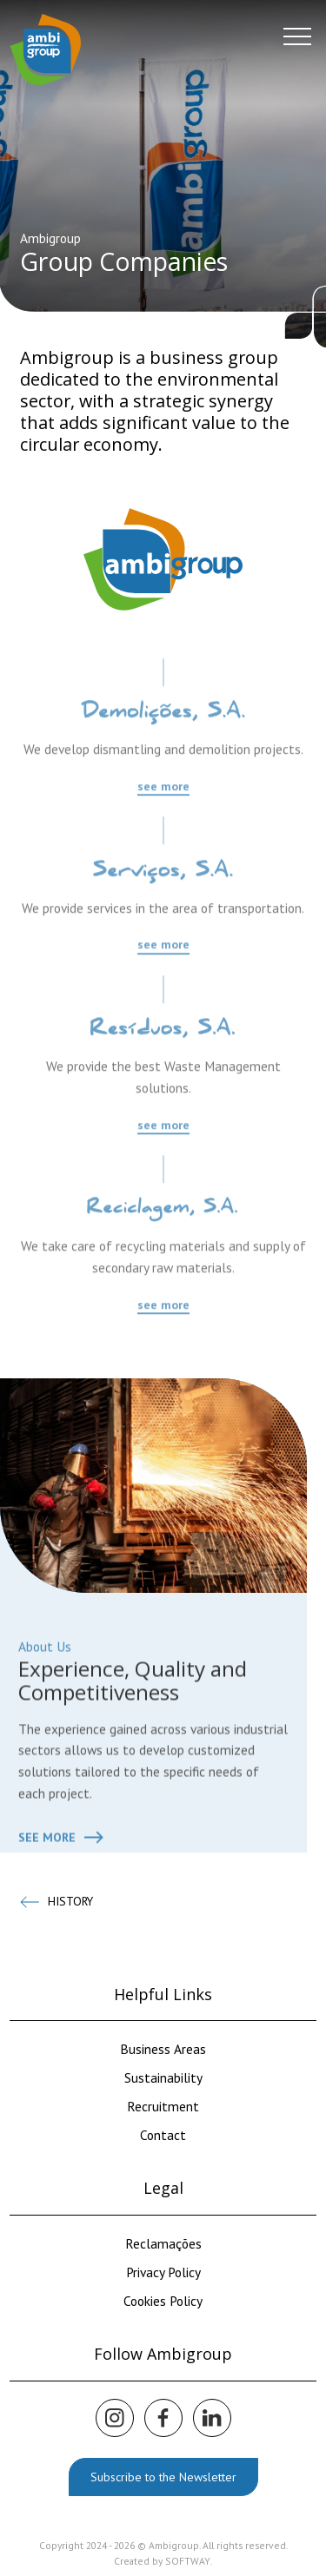 The width and height of the screenshot is (326, 2576). What do you see at coordinates (163, 2300) in the screenshot?
I see `Cookies Policy` at bounding box center [163, 2300].